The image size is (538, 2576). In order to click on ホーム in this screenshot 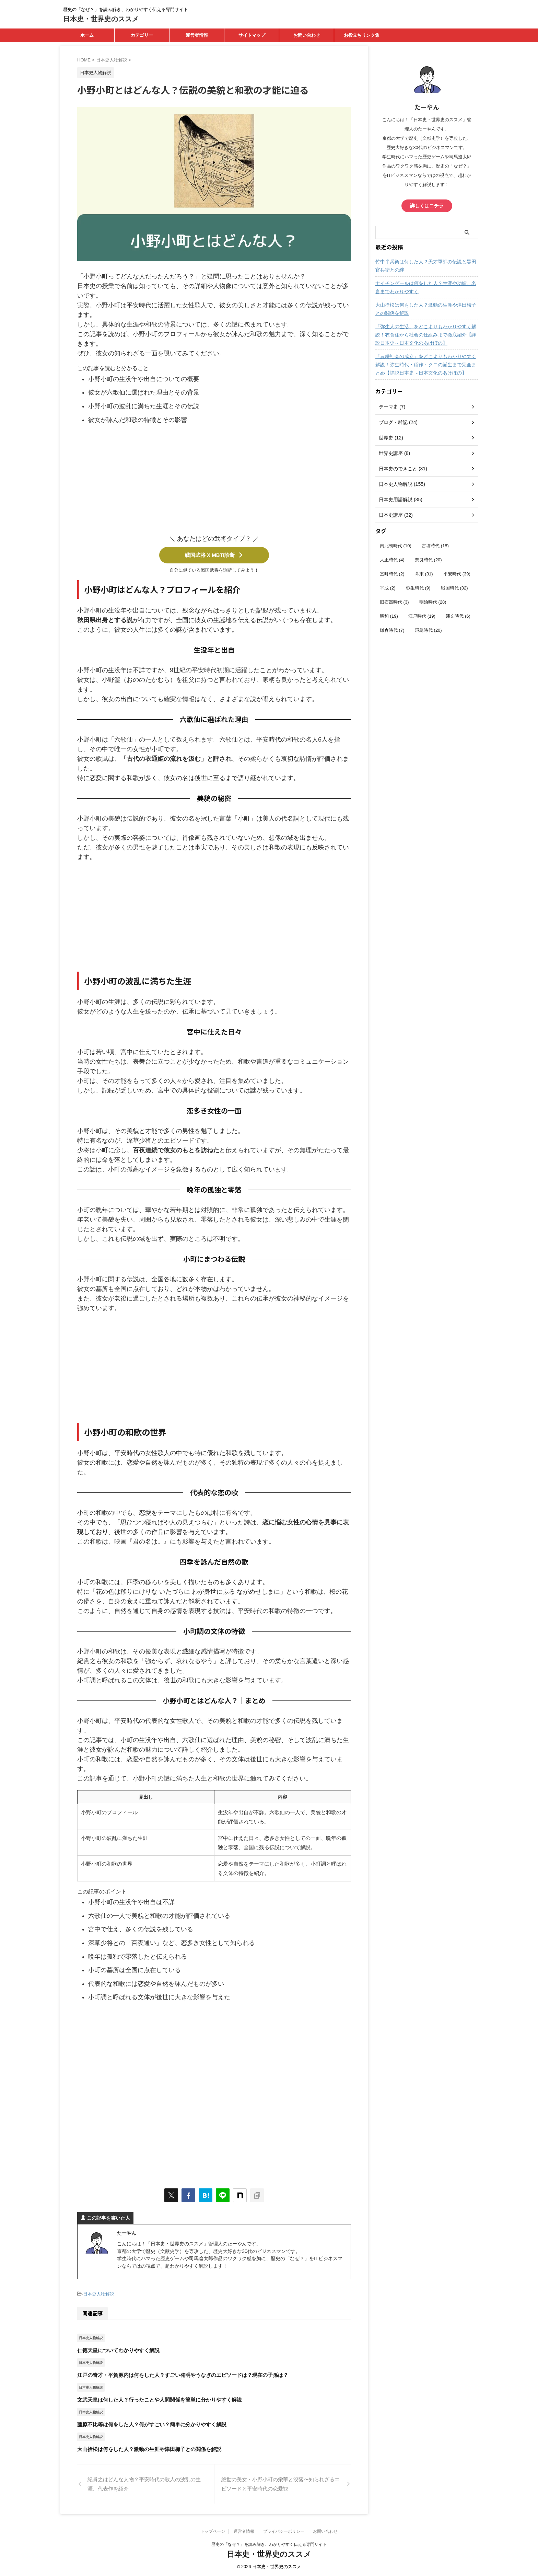, I will do `click(87, 35)`.